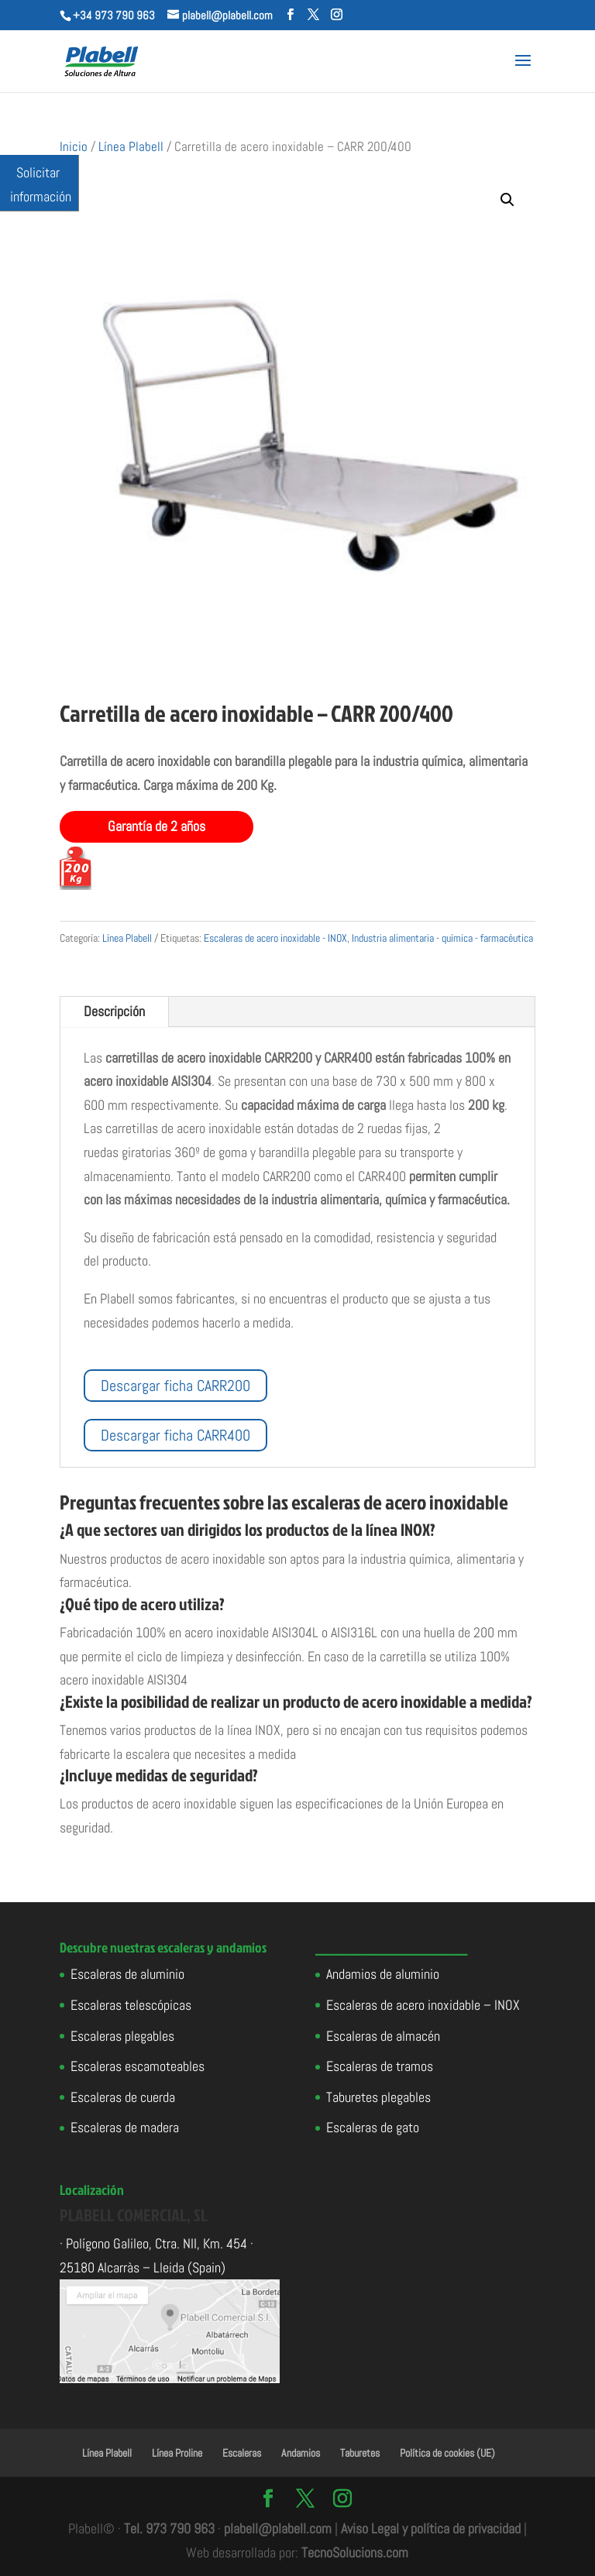  What do you see at coordinates (360, 2453) in the screenshot?
I see `Taburetes` at bounding box center [360, 2453].